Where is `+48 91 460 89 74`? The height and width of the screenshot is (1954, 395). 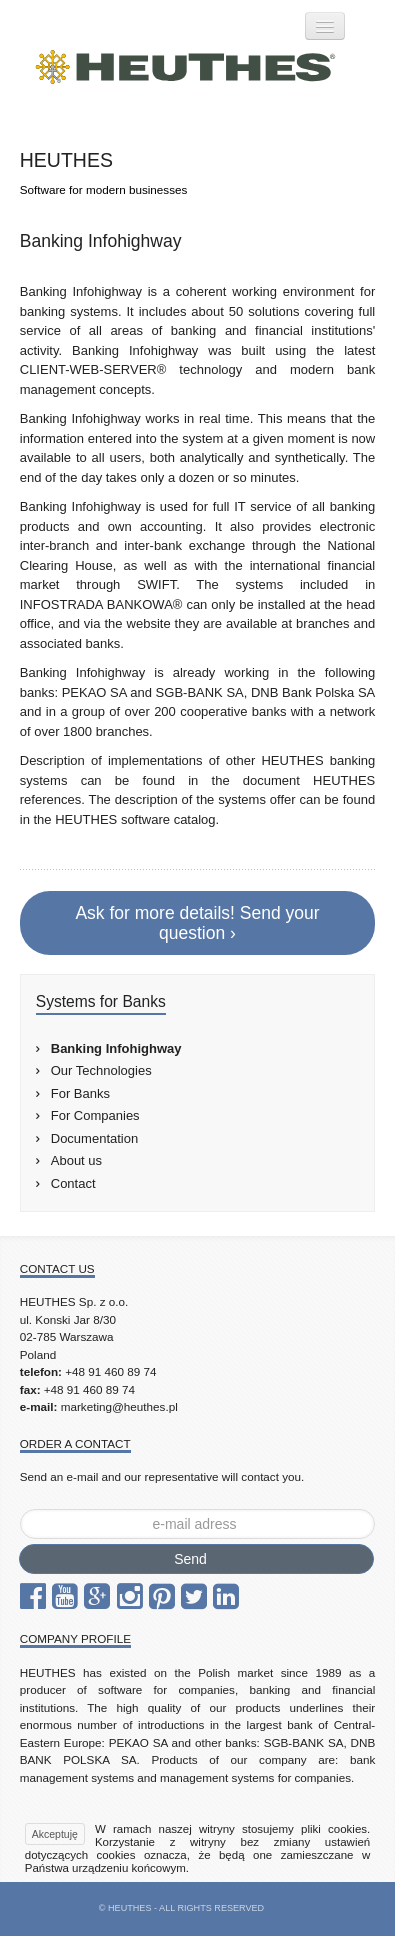 +48 91 460 89 74 is located at coordinates (110, 1371).